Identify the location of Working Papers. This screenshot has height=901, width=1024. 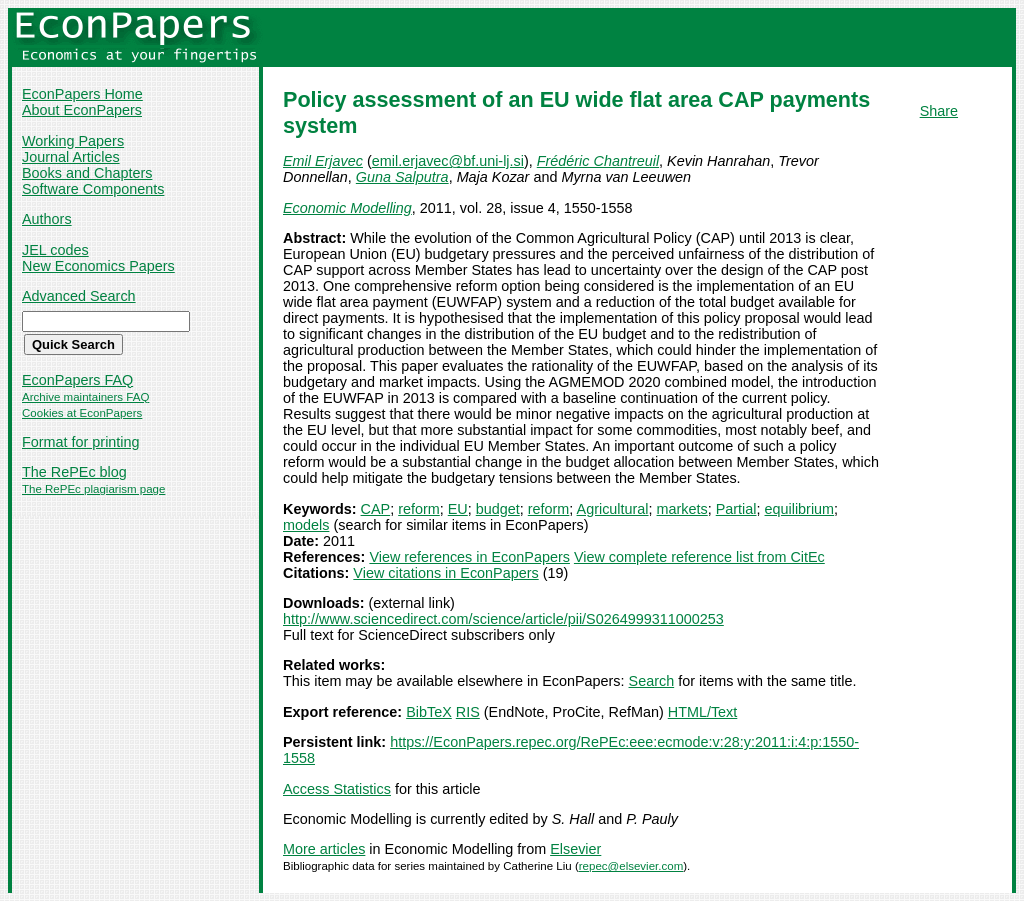
(73, 141).